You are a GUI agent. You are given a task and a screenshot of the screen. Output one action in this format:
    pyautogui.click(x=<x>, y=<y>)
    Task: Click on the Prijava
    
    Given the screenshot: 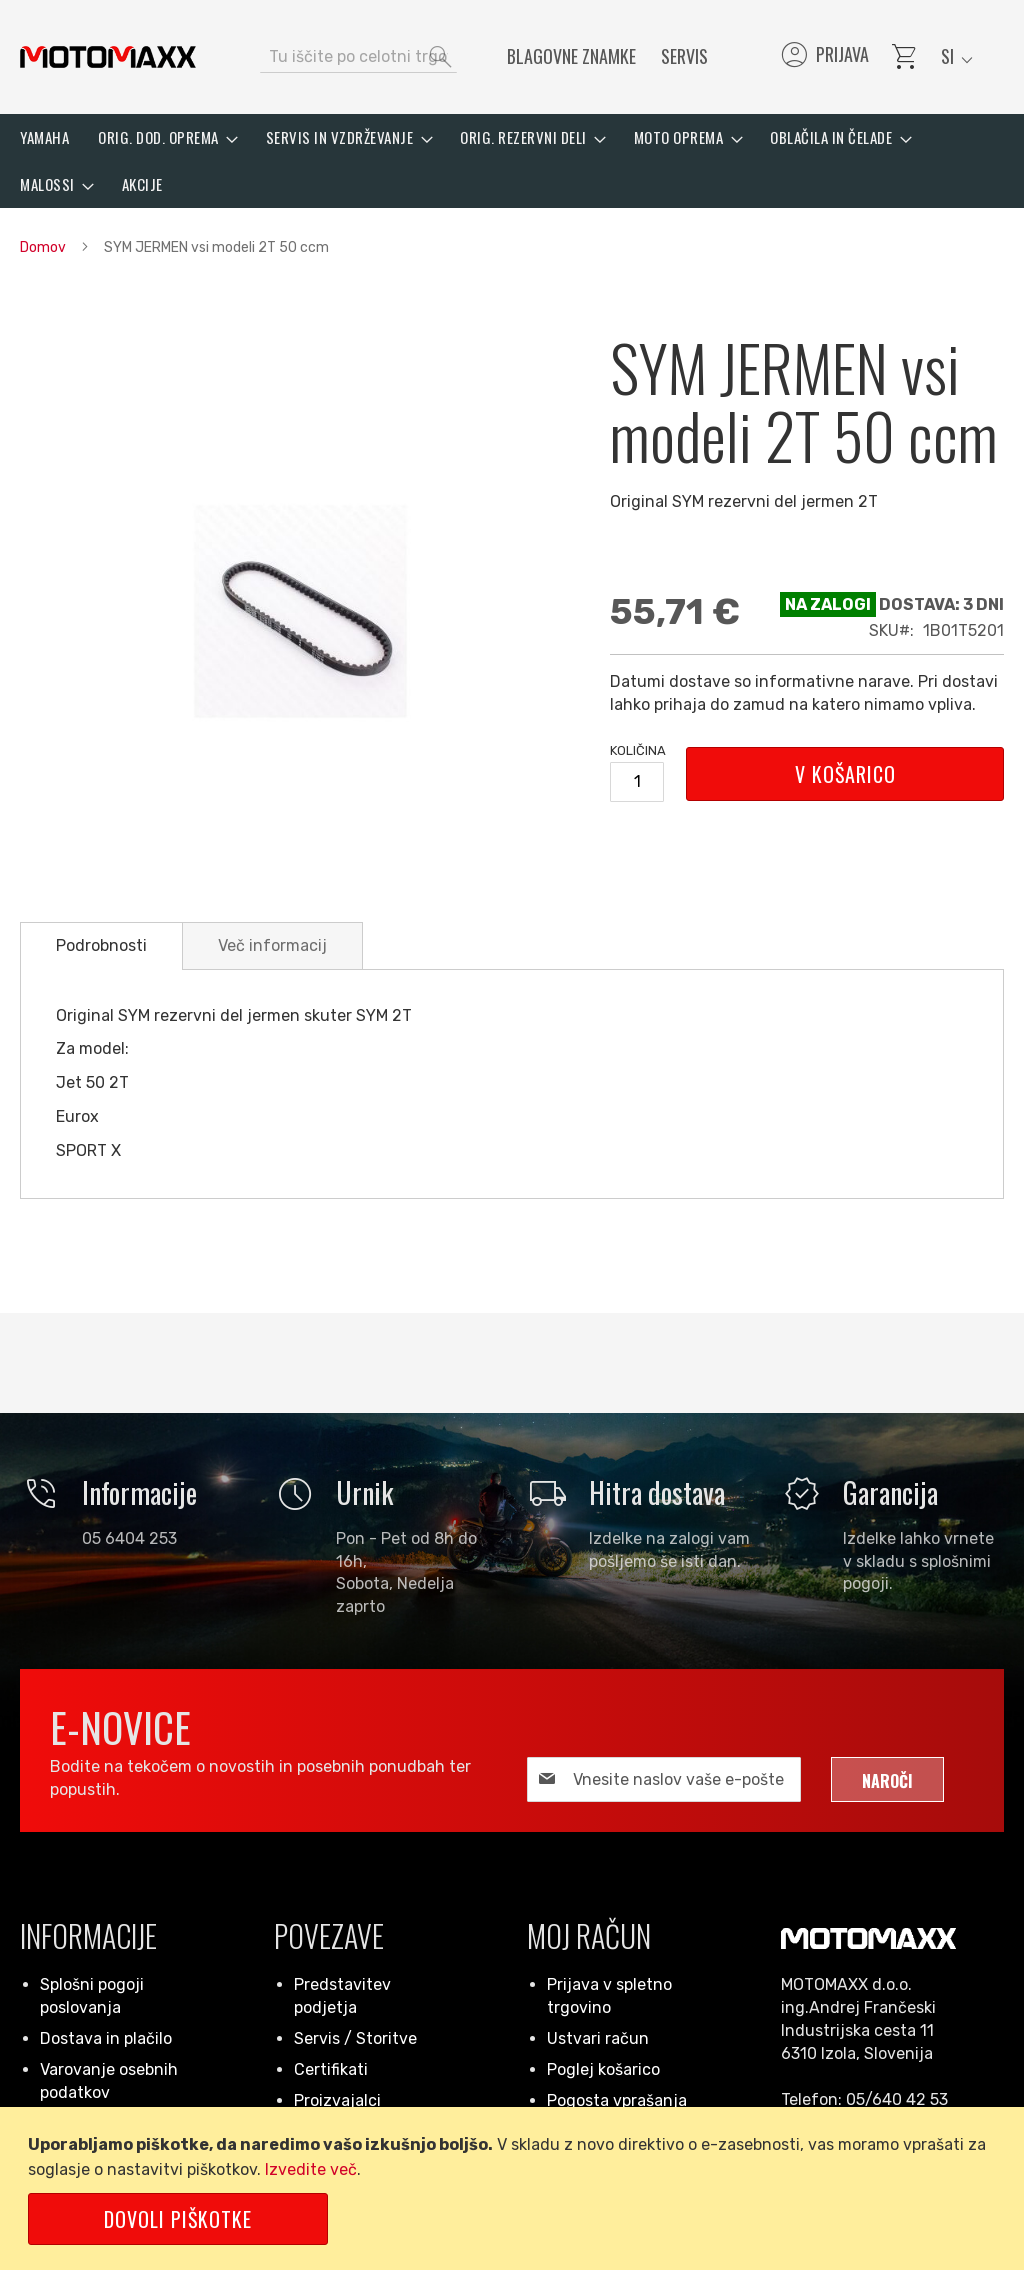 What is the action you would take?
    pyautogui.click(x=823, y=57)
    